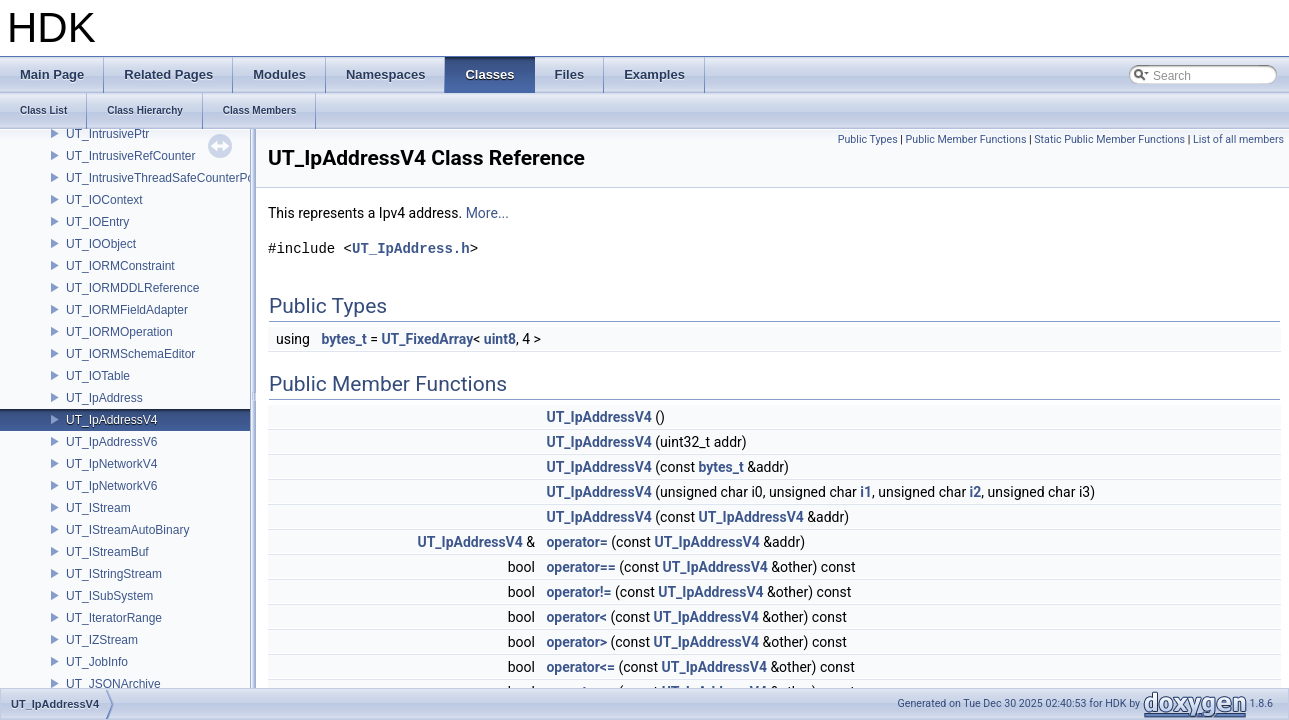 The image size is (1289, 720). I want to click on More..., so click(487, 213).